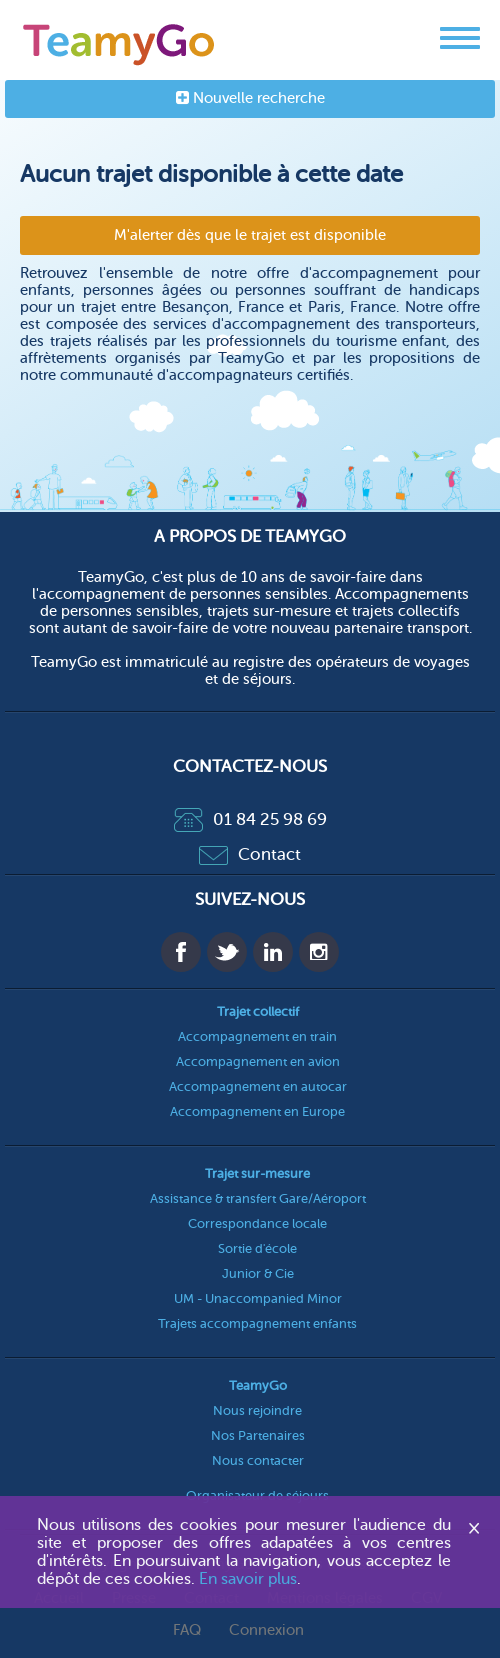 The height and width of the screenshot is (1658, 500). Describe the element at coordinates (181, 952) in the screenshot. I see `Facebook` at that location.